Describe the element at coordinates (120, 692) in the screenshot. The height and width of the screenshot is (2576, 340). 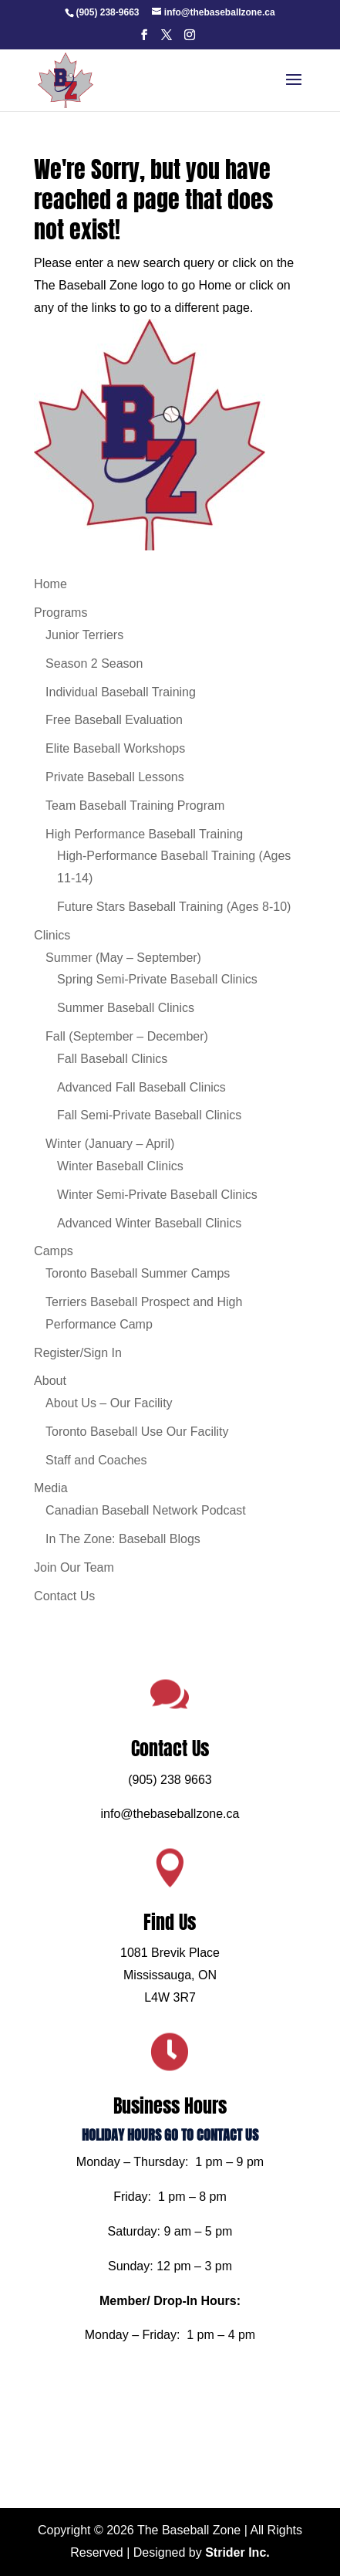
I see `Individual Baseball Training [link]` at that location.